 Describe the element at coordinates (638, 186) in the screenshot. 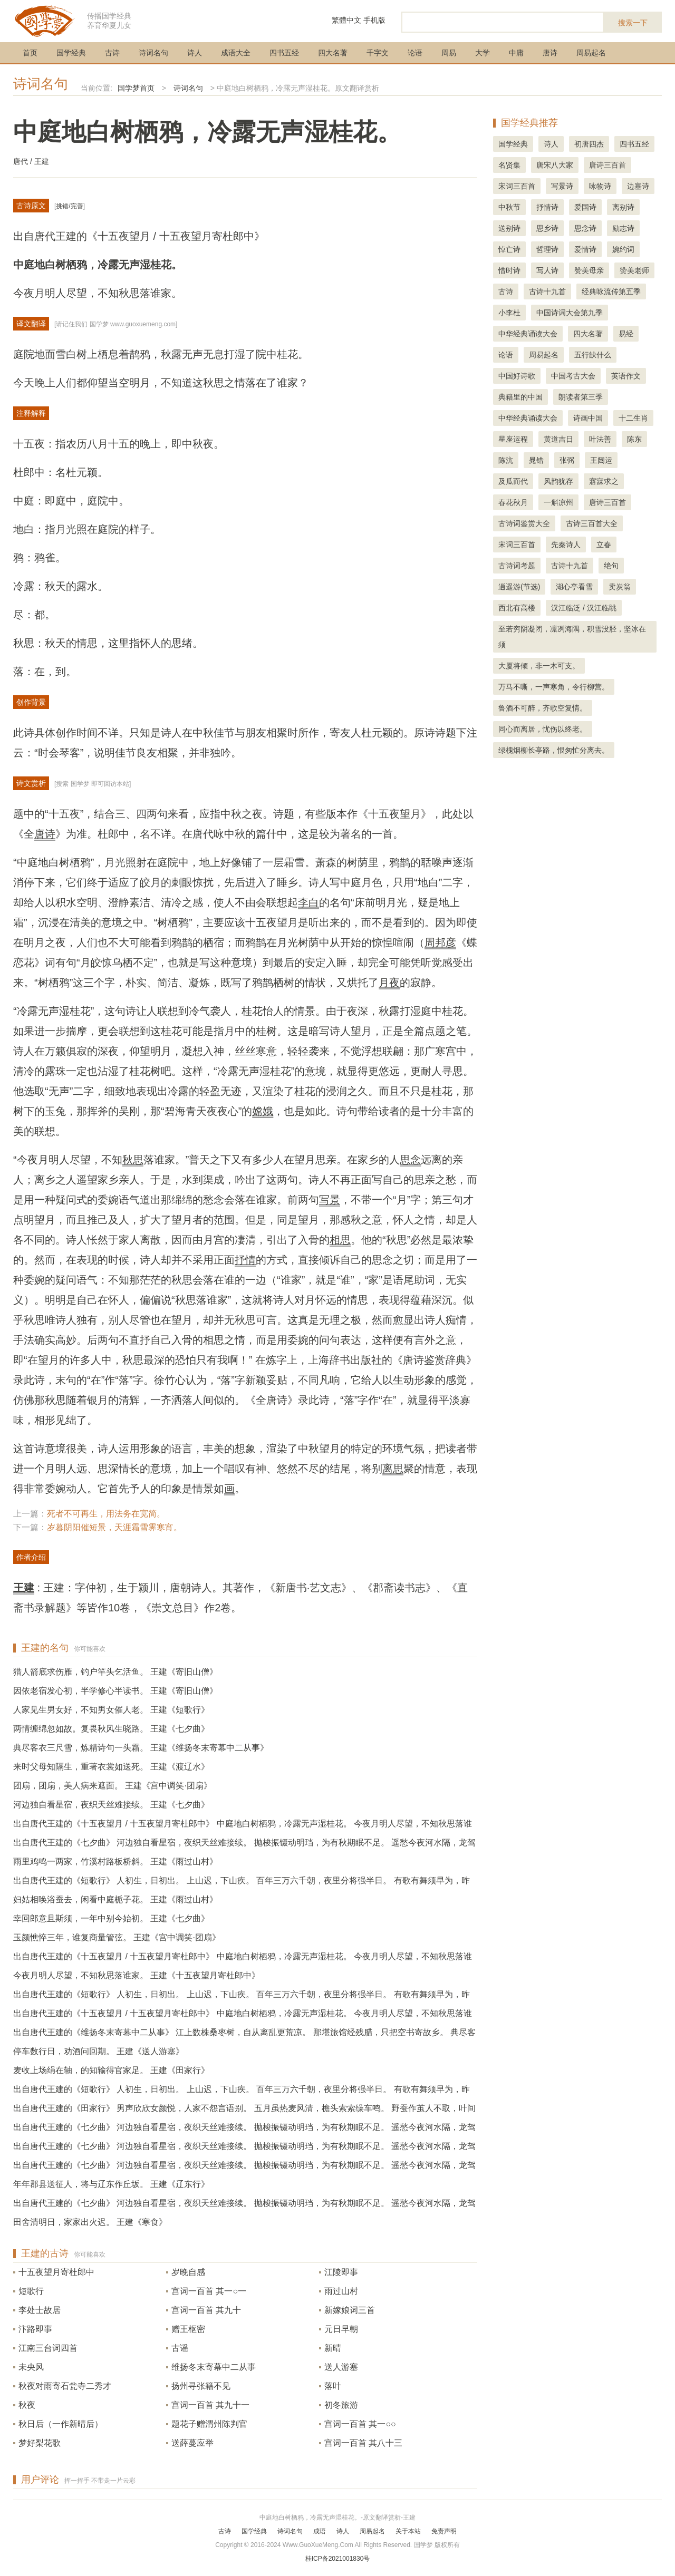

I see `边塞诗` at that location.